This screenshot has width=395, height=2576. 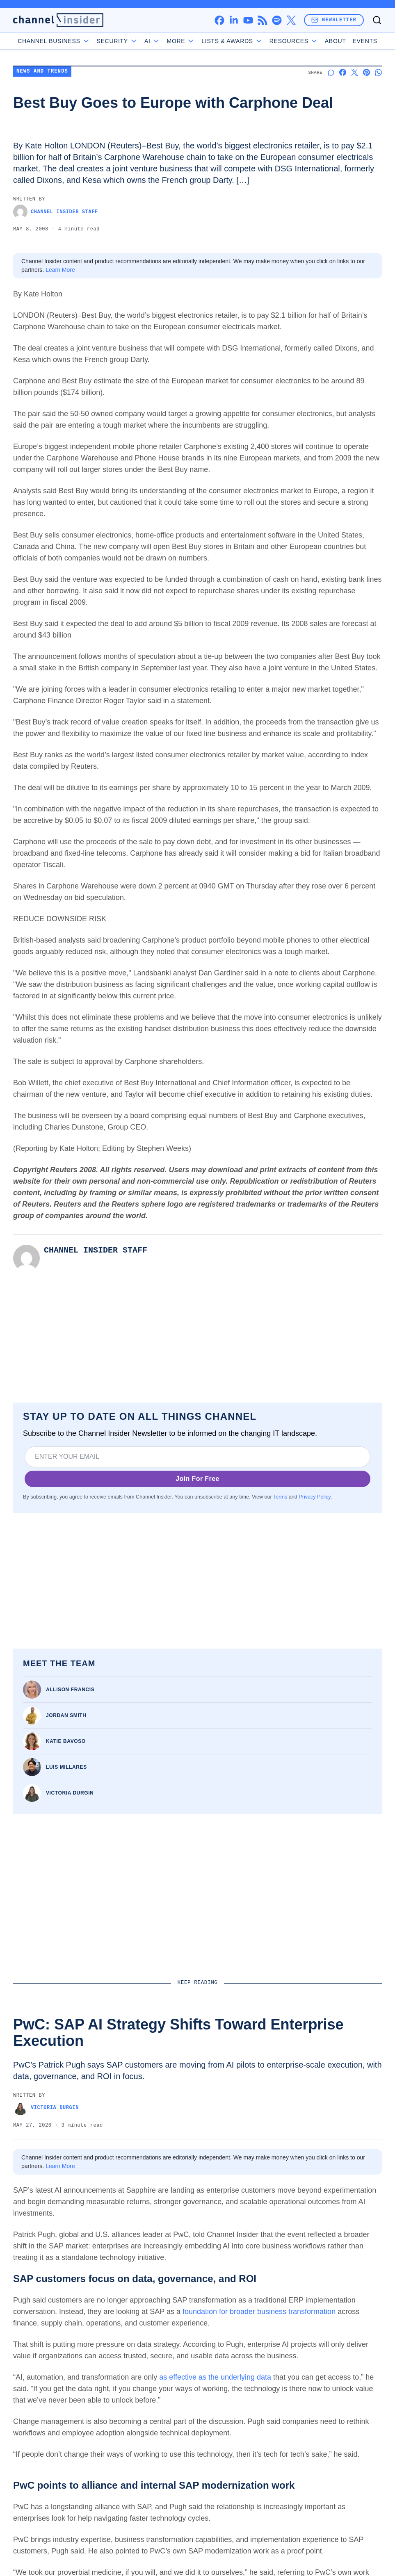 I want to click on [linkedin], so click(x=233, y=20).